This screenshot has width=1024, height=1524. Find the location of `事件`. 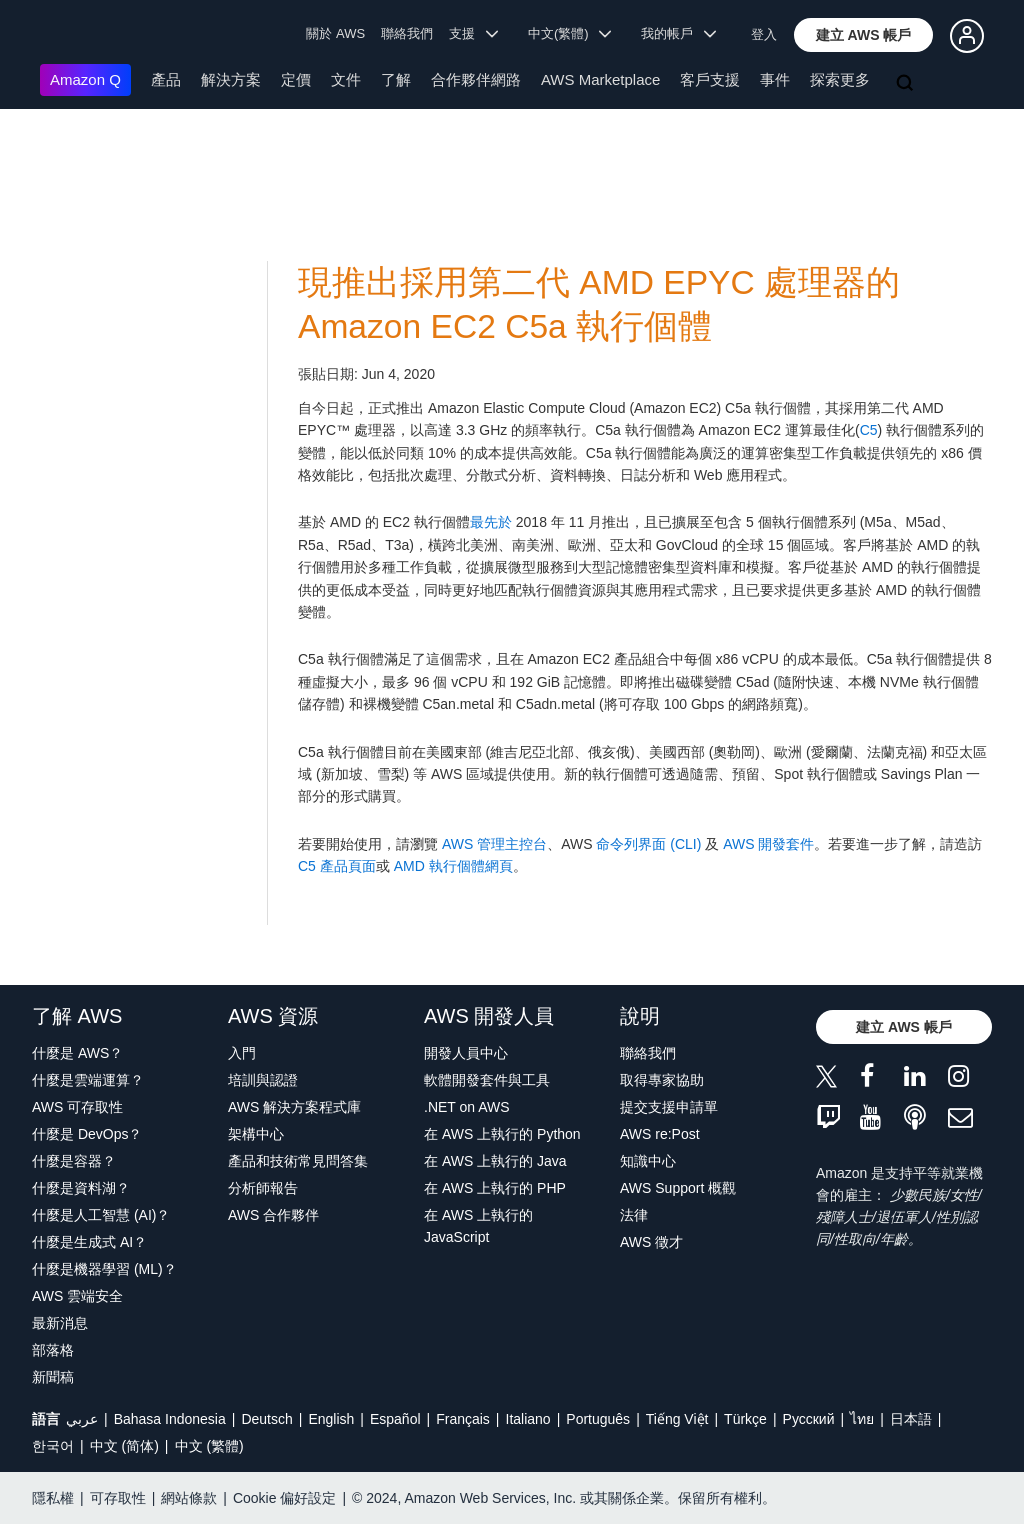

事件 is located at coordinates (775, 79).